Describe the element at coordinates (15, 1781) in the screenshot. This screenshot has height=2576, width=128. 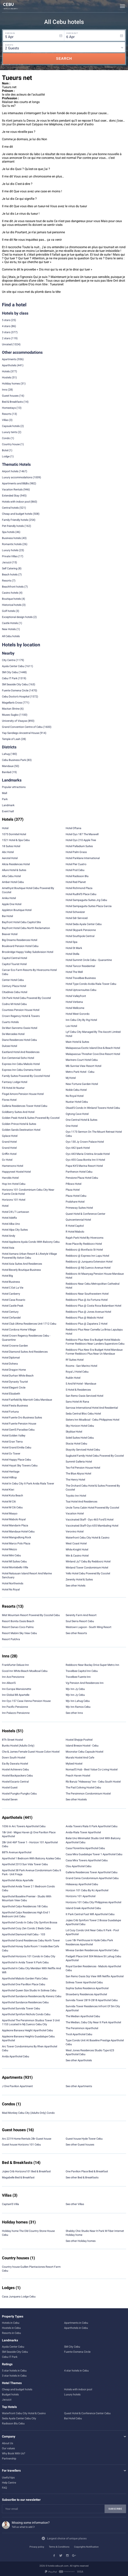
I see `Hostel Escario Central` at that location.